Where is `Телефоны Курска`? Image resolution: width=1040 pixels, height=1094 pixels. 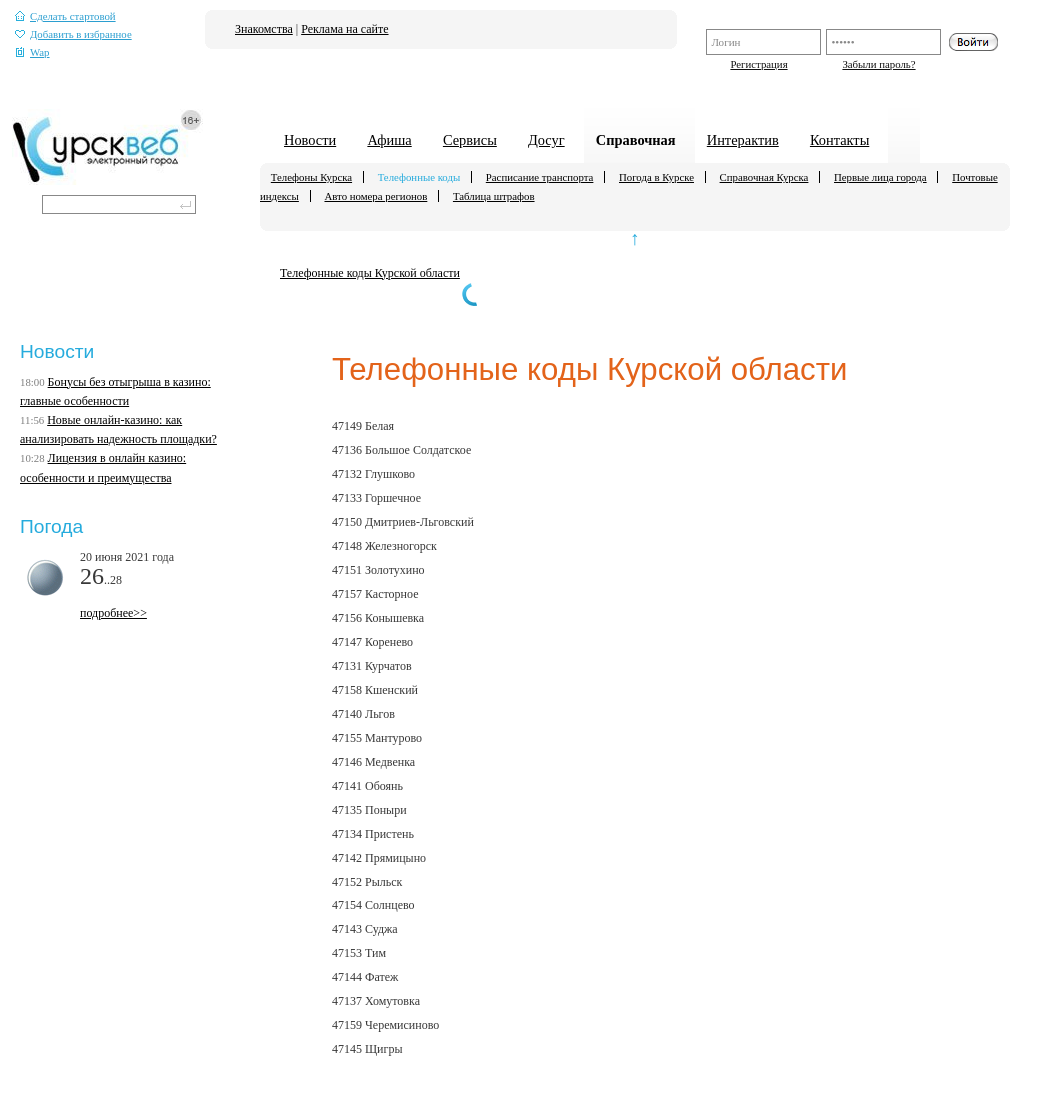 Телефоны Курска is located at coordinates (311, 177).